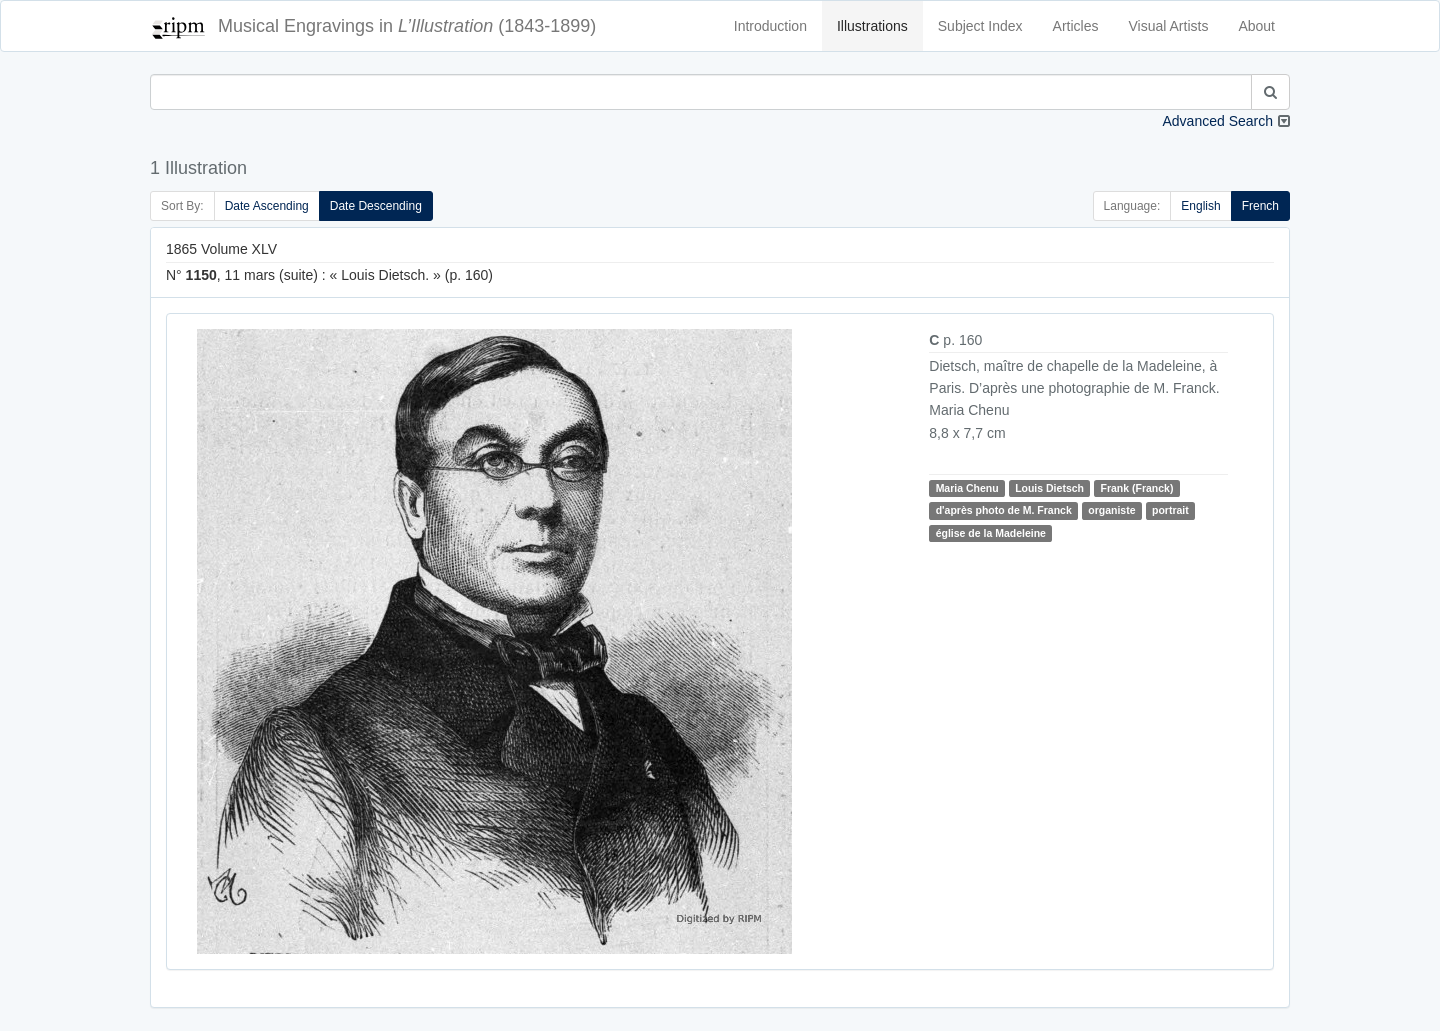  I want to click on Articles, so click(1076, 26).